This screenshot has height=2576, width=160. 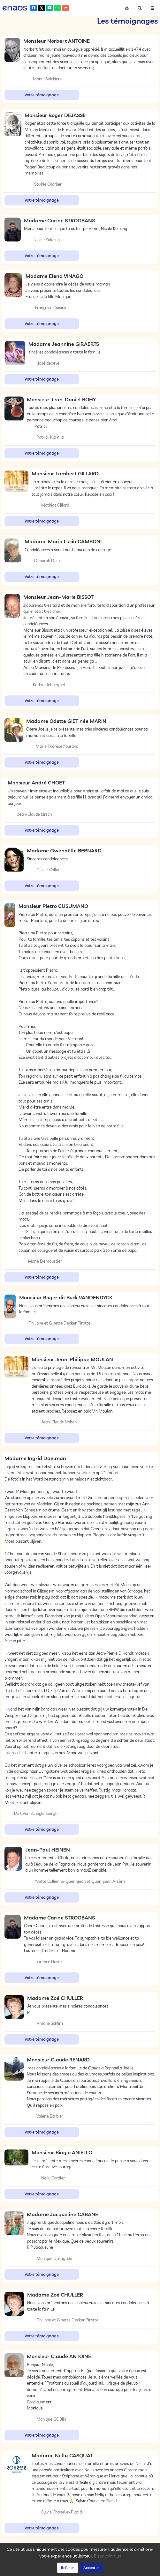 I want to click on Valerie Barbier, so click(x=49, y=2116).